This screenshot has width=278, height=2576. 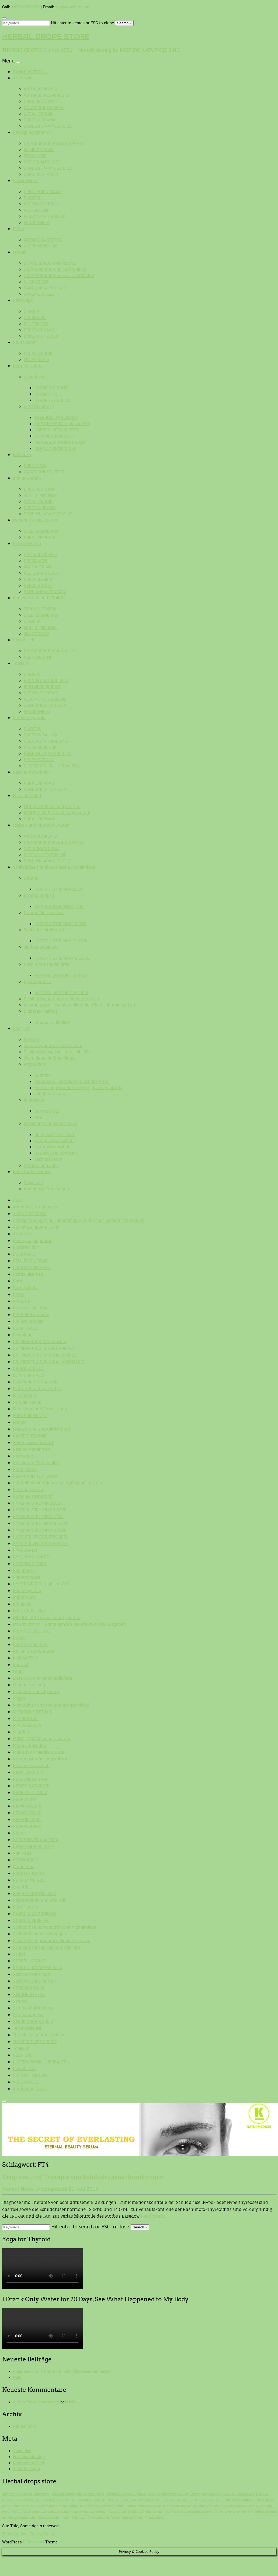 I want to click on Verdauungstrakt, so click(x=29, y=718).